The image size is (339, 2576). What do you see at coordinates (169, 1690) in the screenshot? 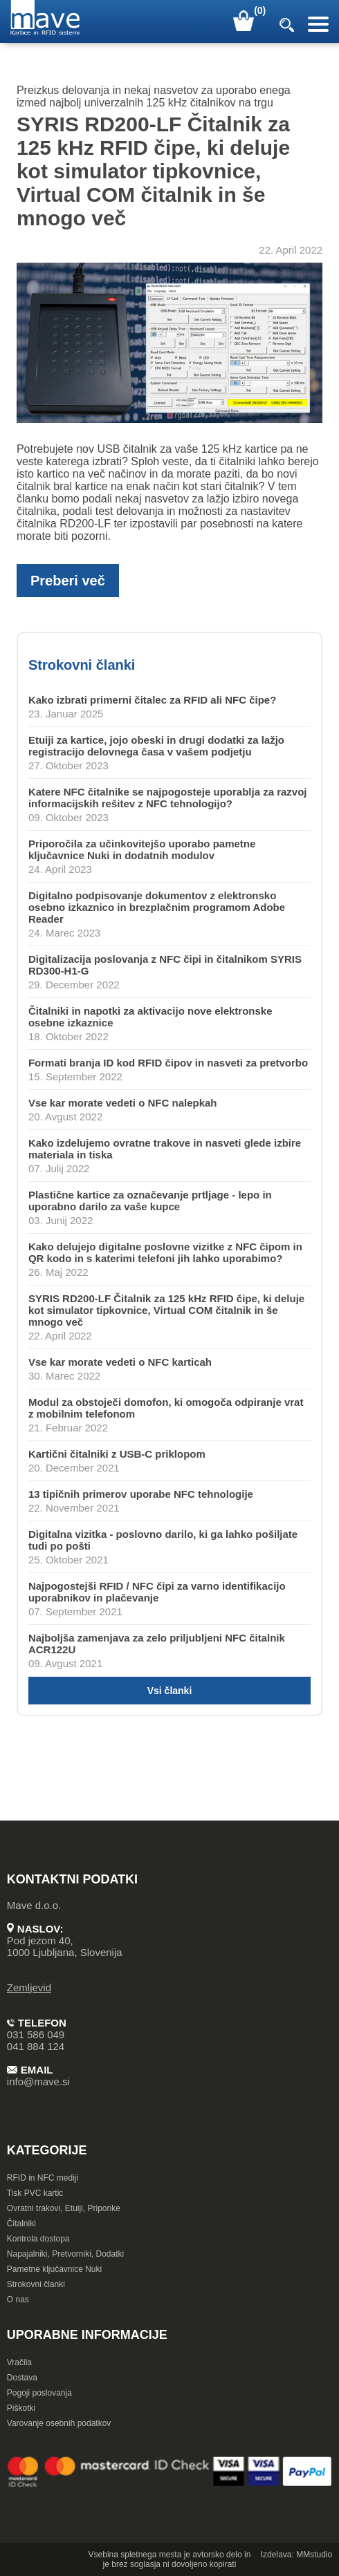
I see `Vsi članki` at bounding box center [169, 1690].